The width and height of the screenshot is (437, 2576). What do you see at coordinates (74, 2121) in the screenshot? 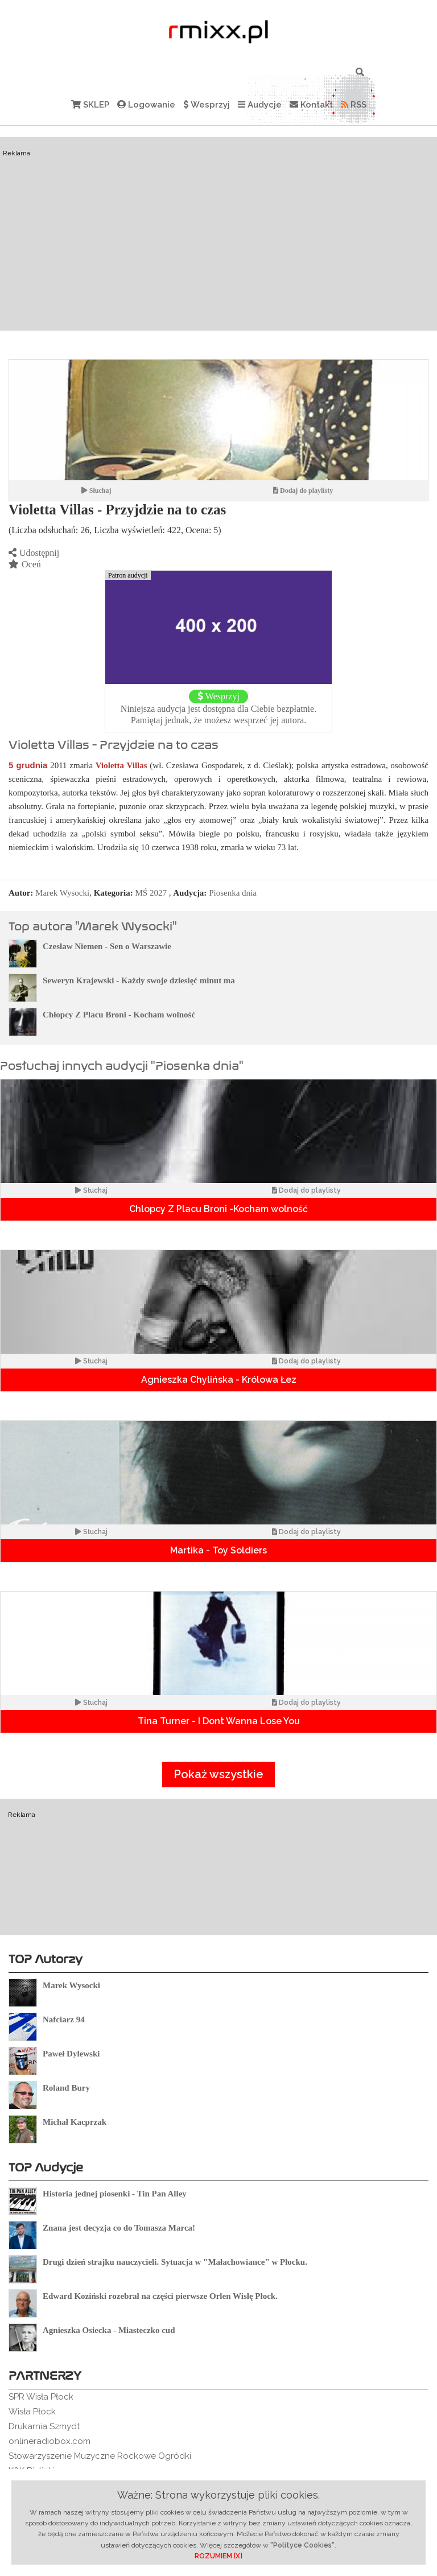
I see `Michał Kacprzak` at bounding box center [74, 2121].